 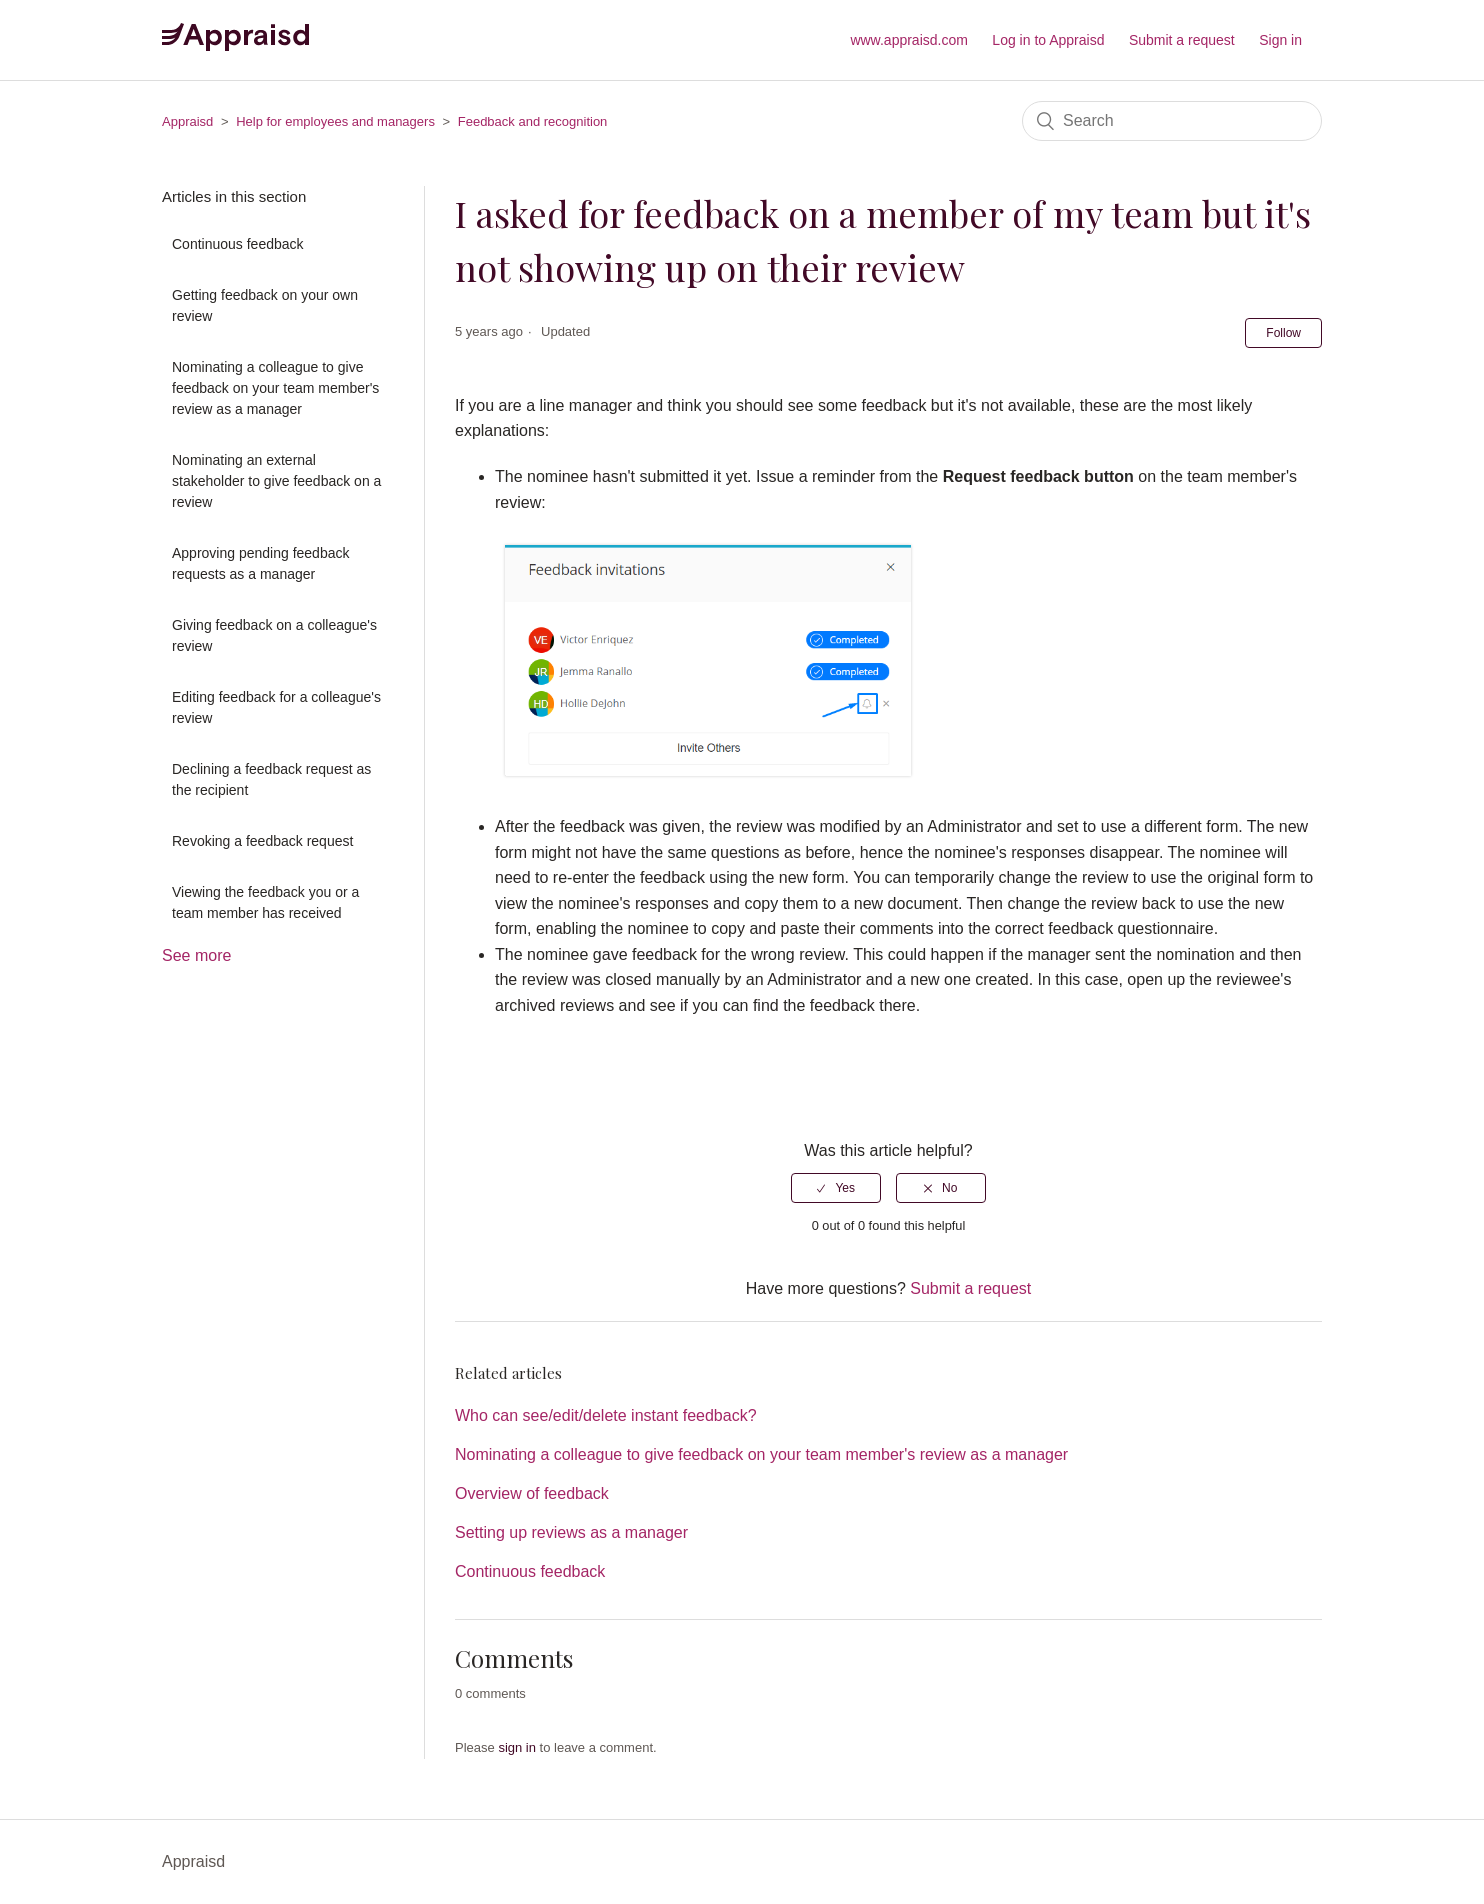 I want to click on sign in, so click(x=517, y=1747).